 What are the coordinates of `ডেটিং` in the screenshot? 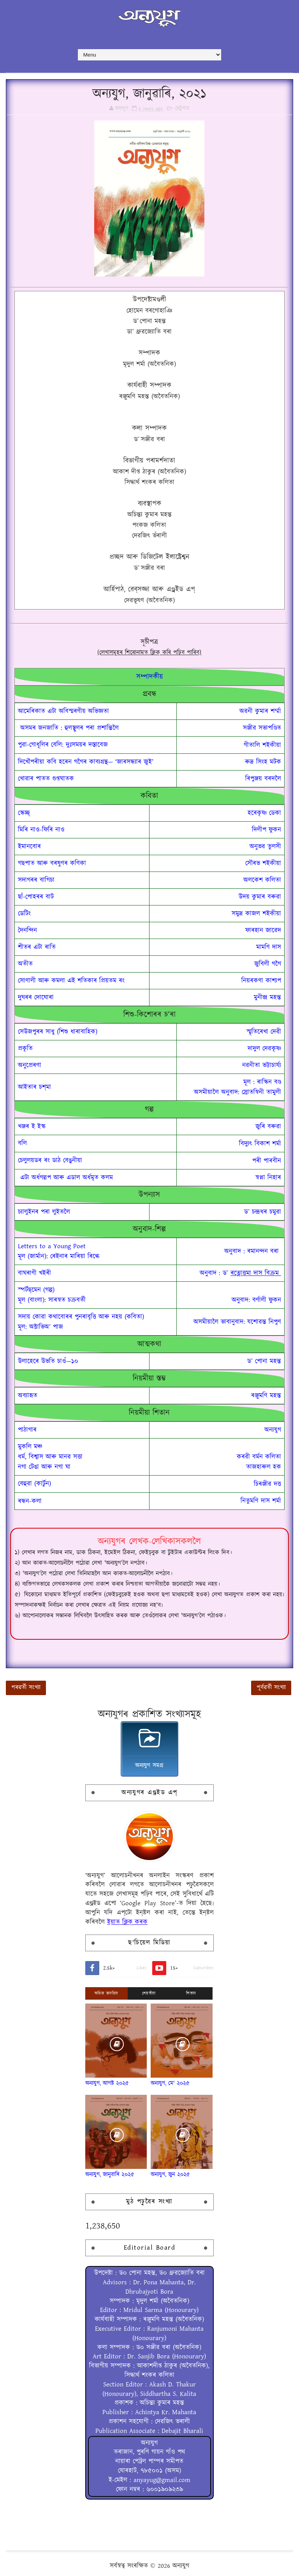 It's located at (24, 913).